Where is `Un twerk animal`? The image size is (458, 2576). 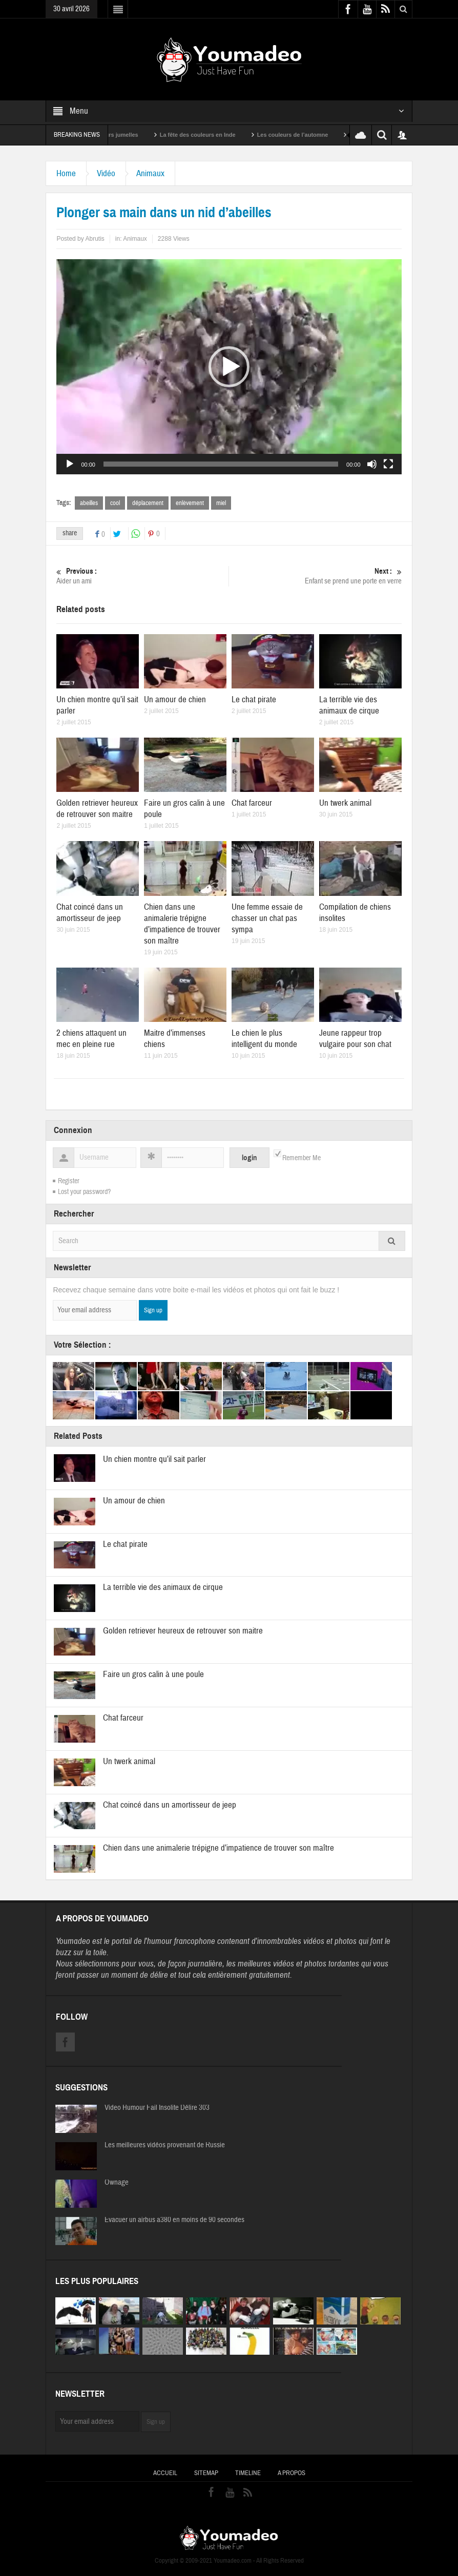
Un twerk animal is located at coordinates (345, 803).